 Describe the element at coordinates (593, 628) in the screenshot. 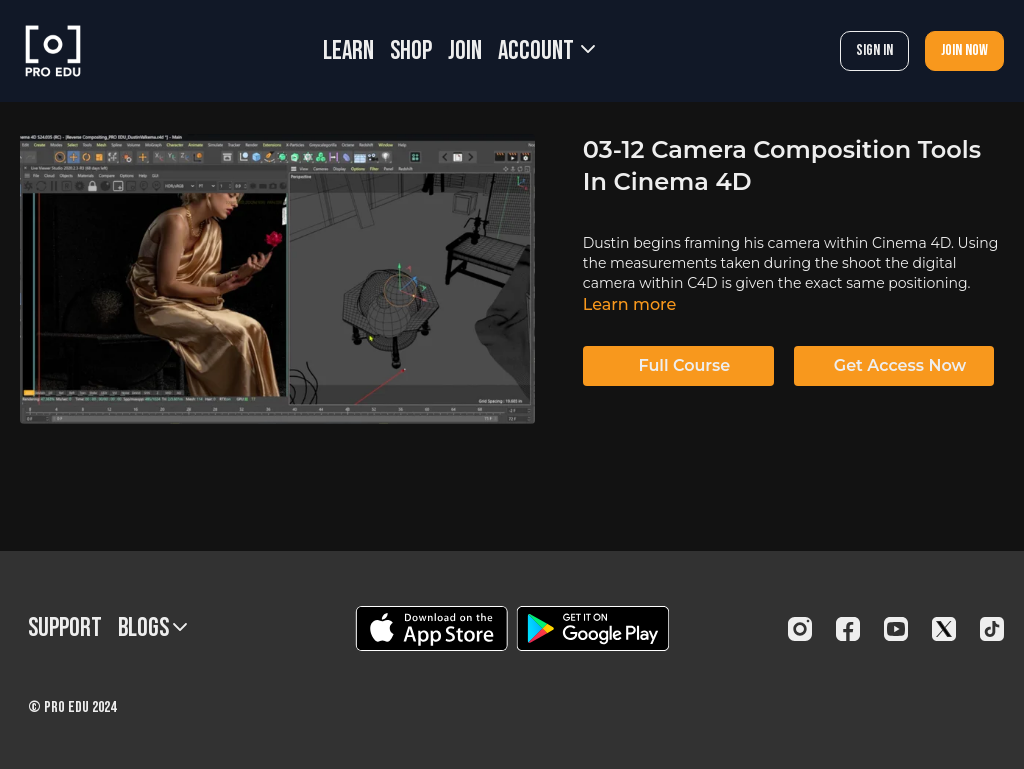

I see `[Google Play]` at that location.